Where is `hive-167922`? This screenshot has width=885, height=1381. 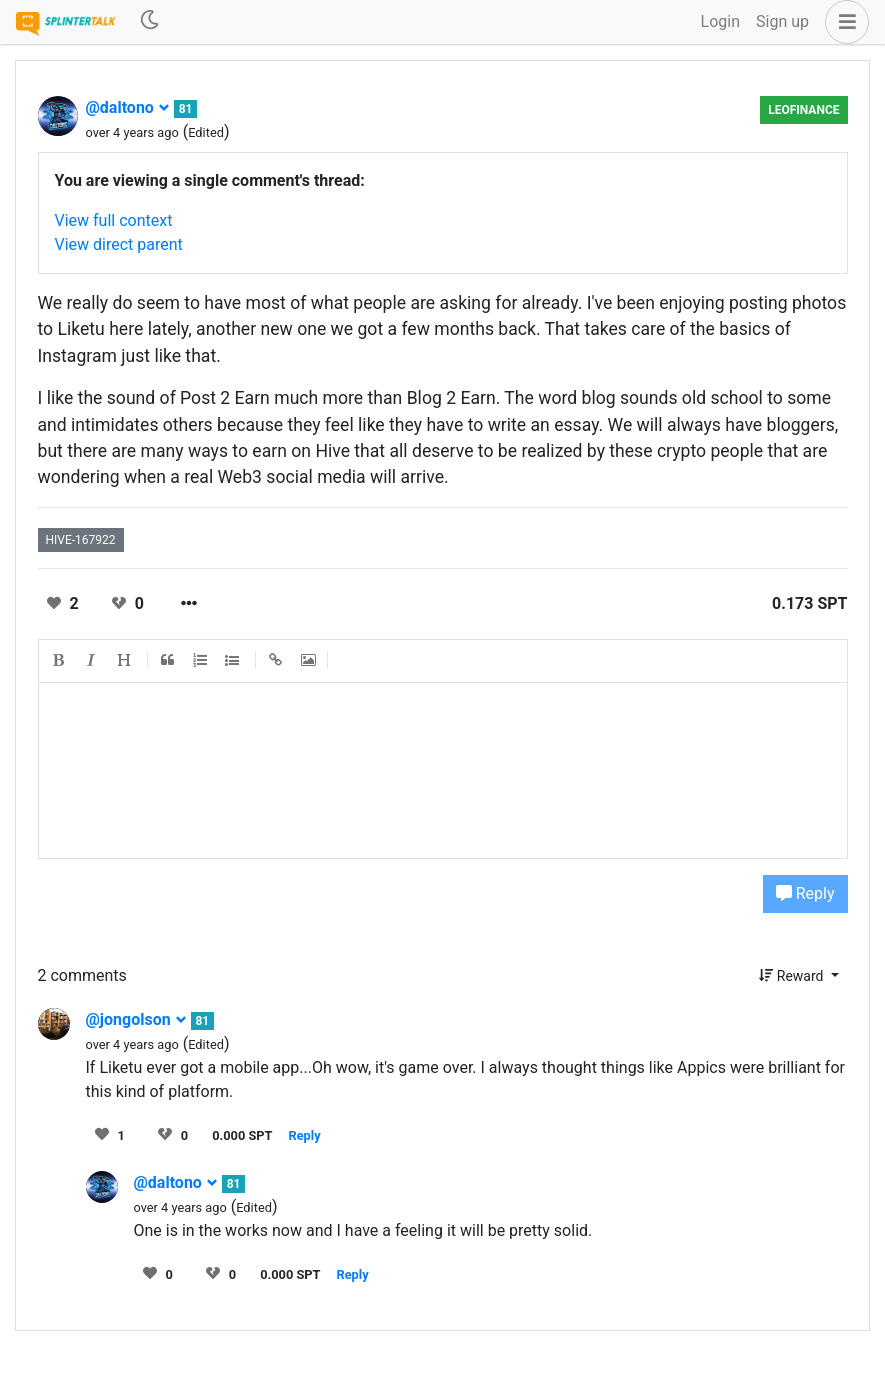 hive-167922 is located at coordinates (81, 540).